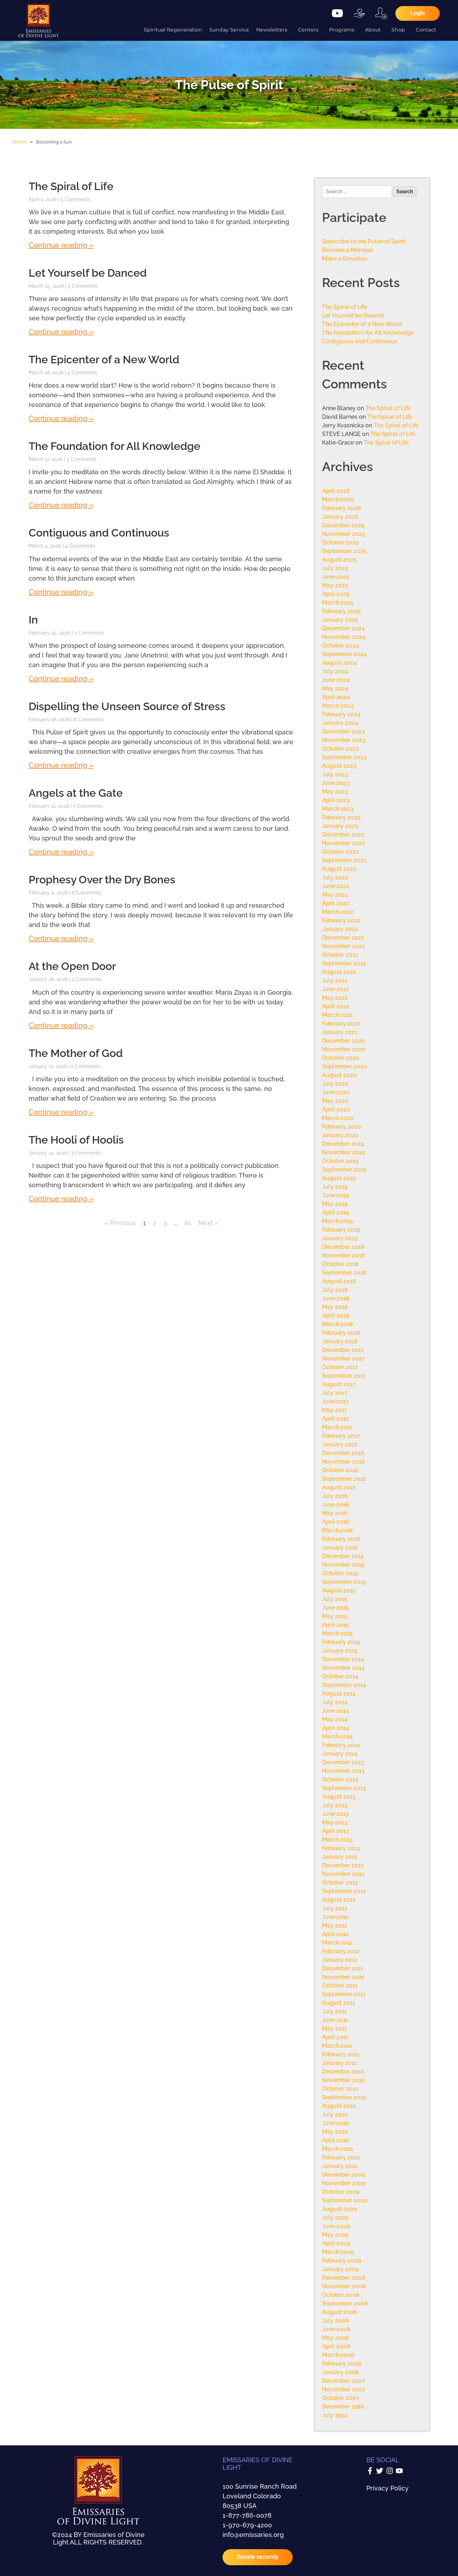  What do you see at coordinates (339, 1032) in the screenshot?
I see `January 2021` at bounding box center [339, 1032].